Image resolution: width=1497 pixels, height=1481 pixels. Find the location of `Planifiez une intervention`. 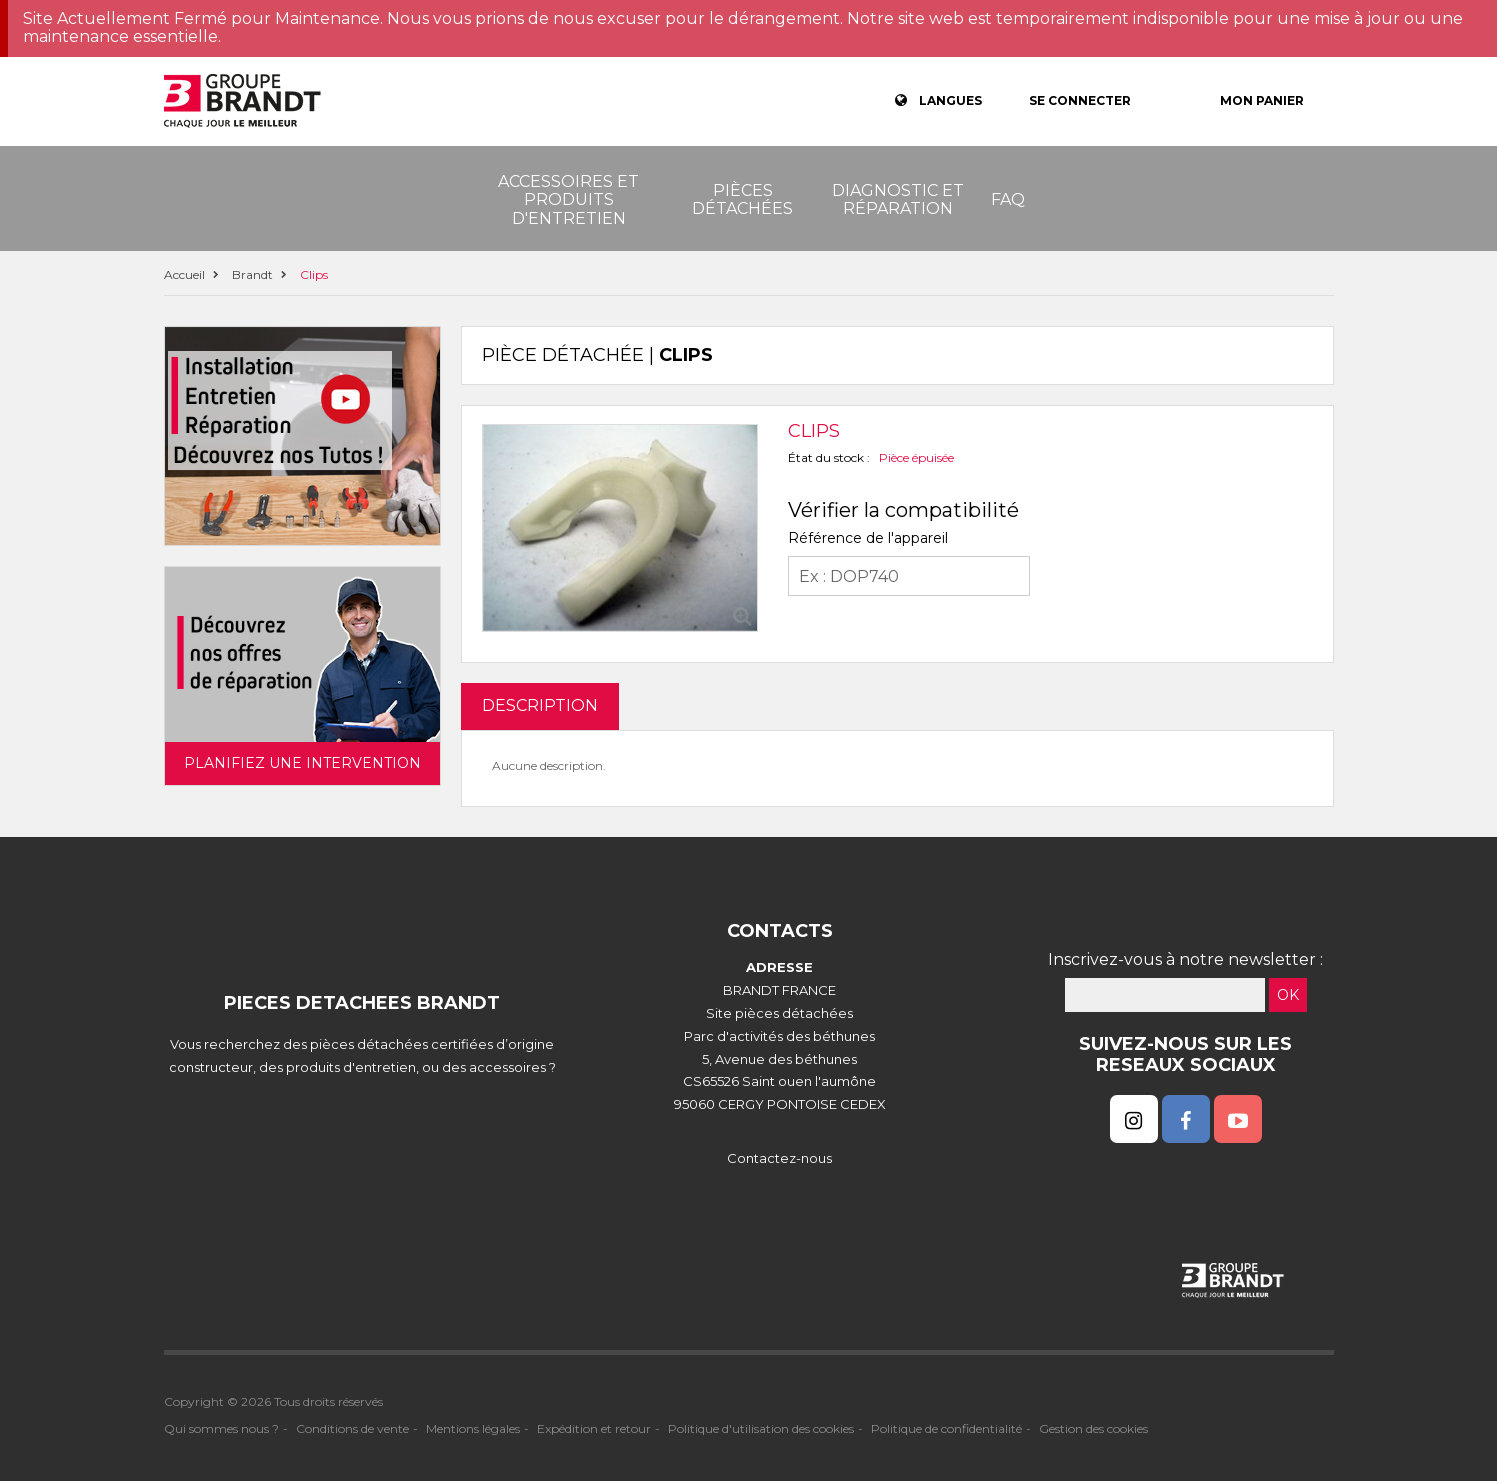

Planifiez une intervention is located at coordinates (302, 763).